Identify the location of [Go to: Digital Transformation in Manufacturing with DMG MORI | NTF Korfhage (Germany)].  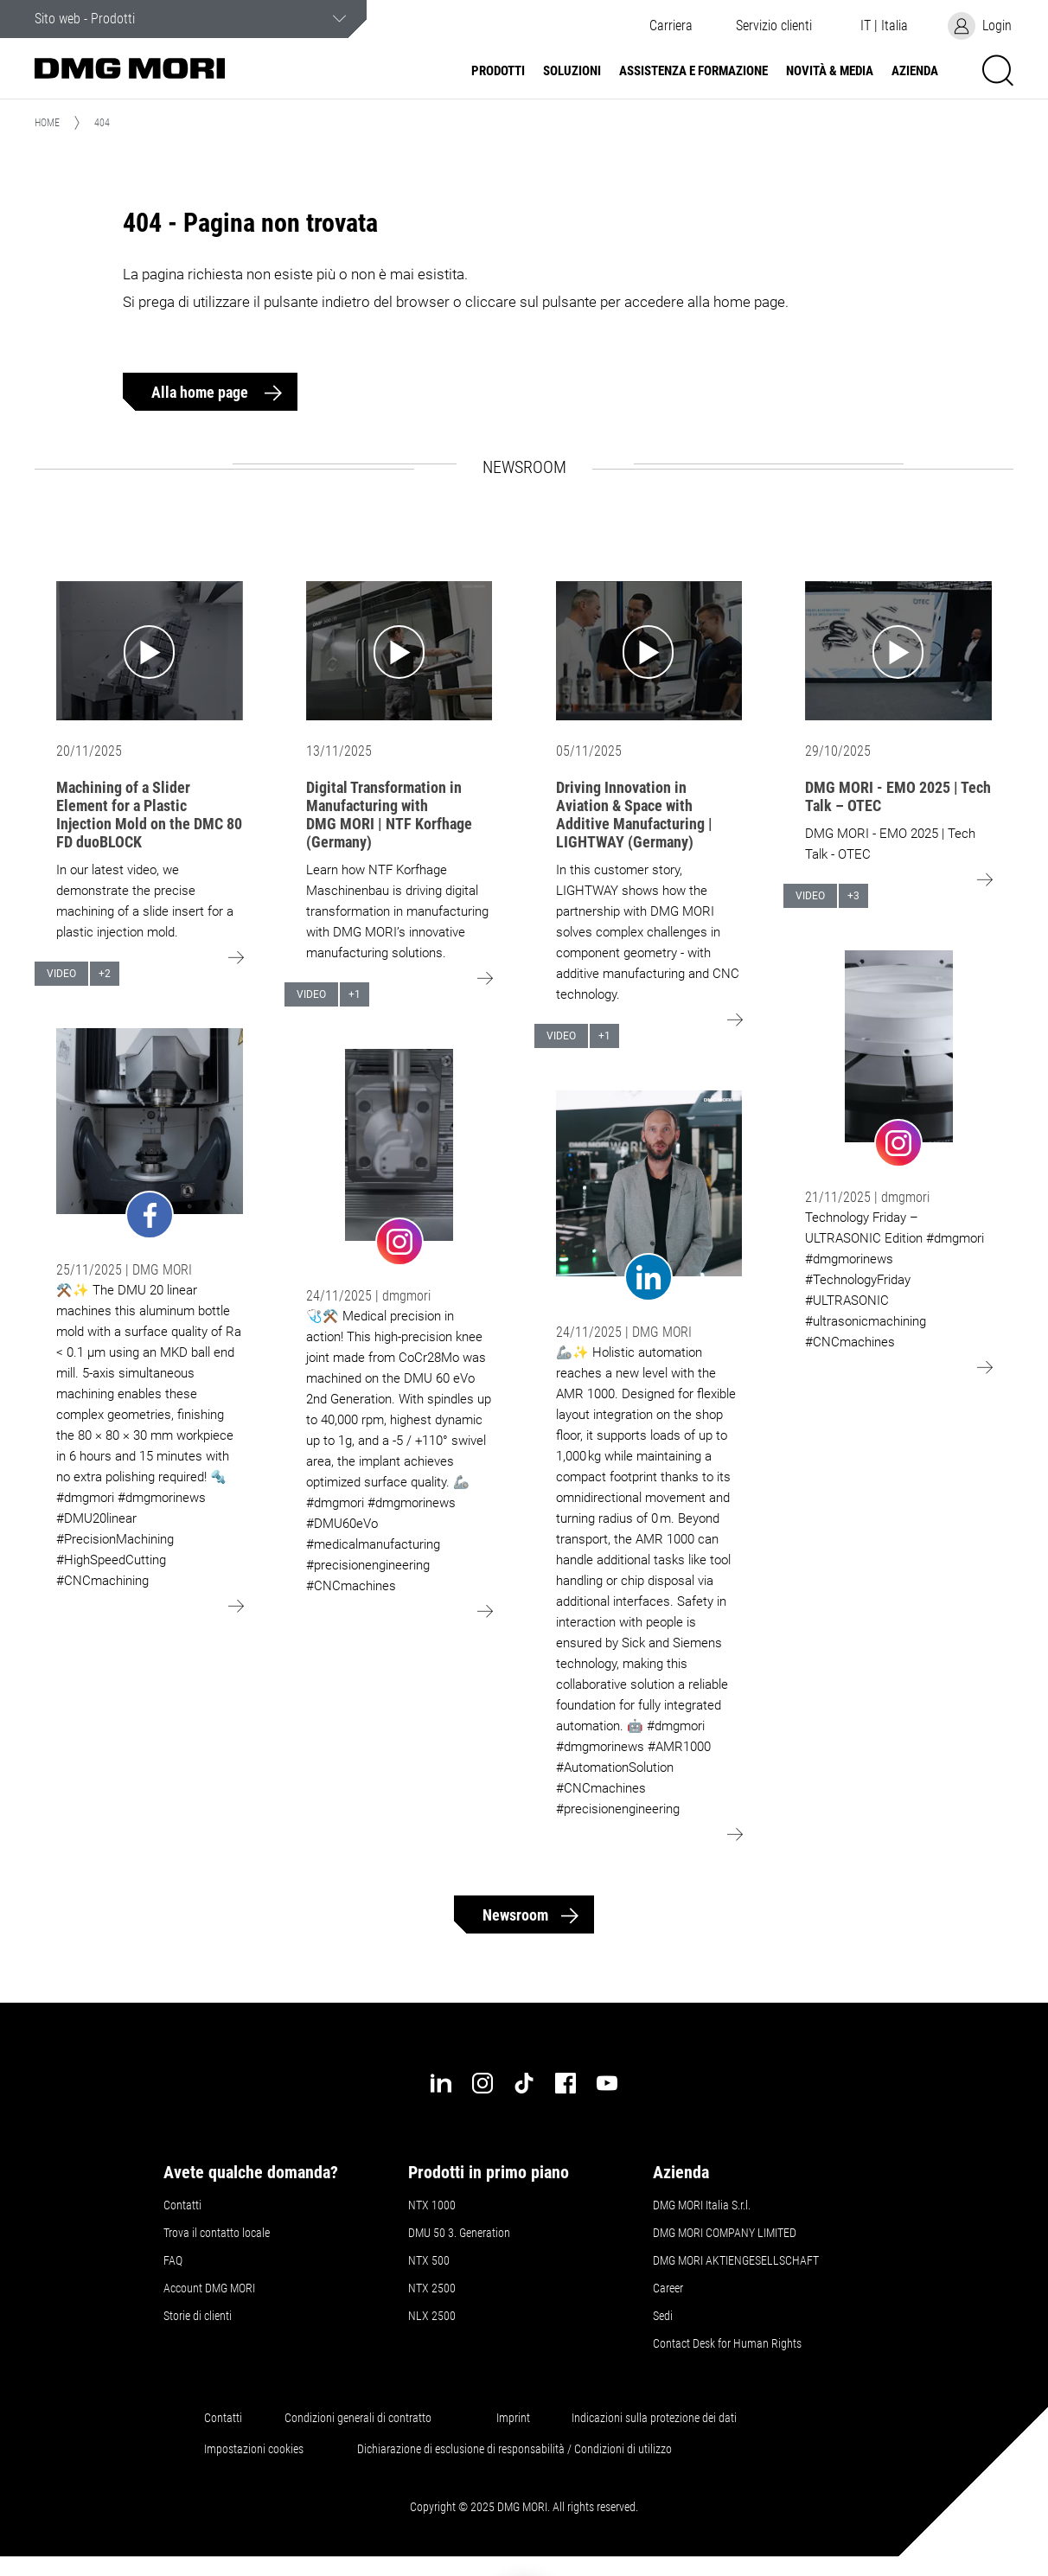
(399, 650).